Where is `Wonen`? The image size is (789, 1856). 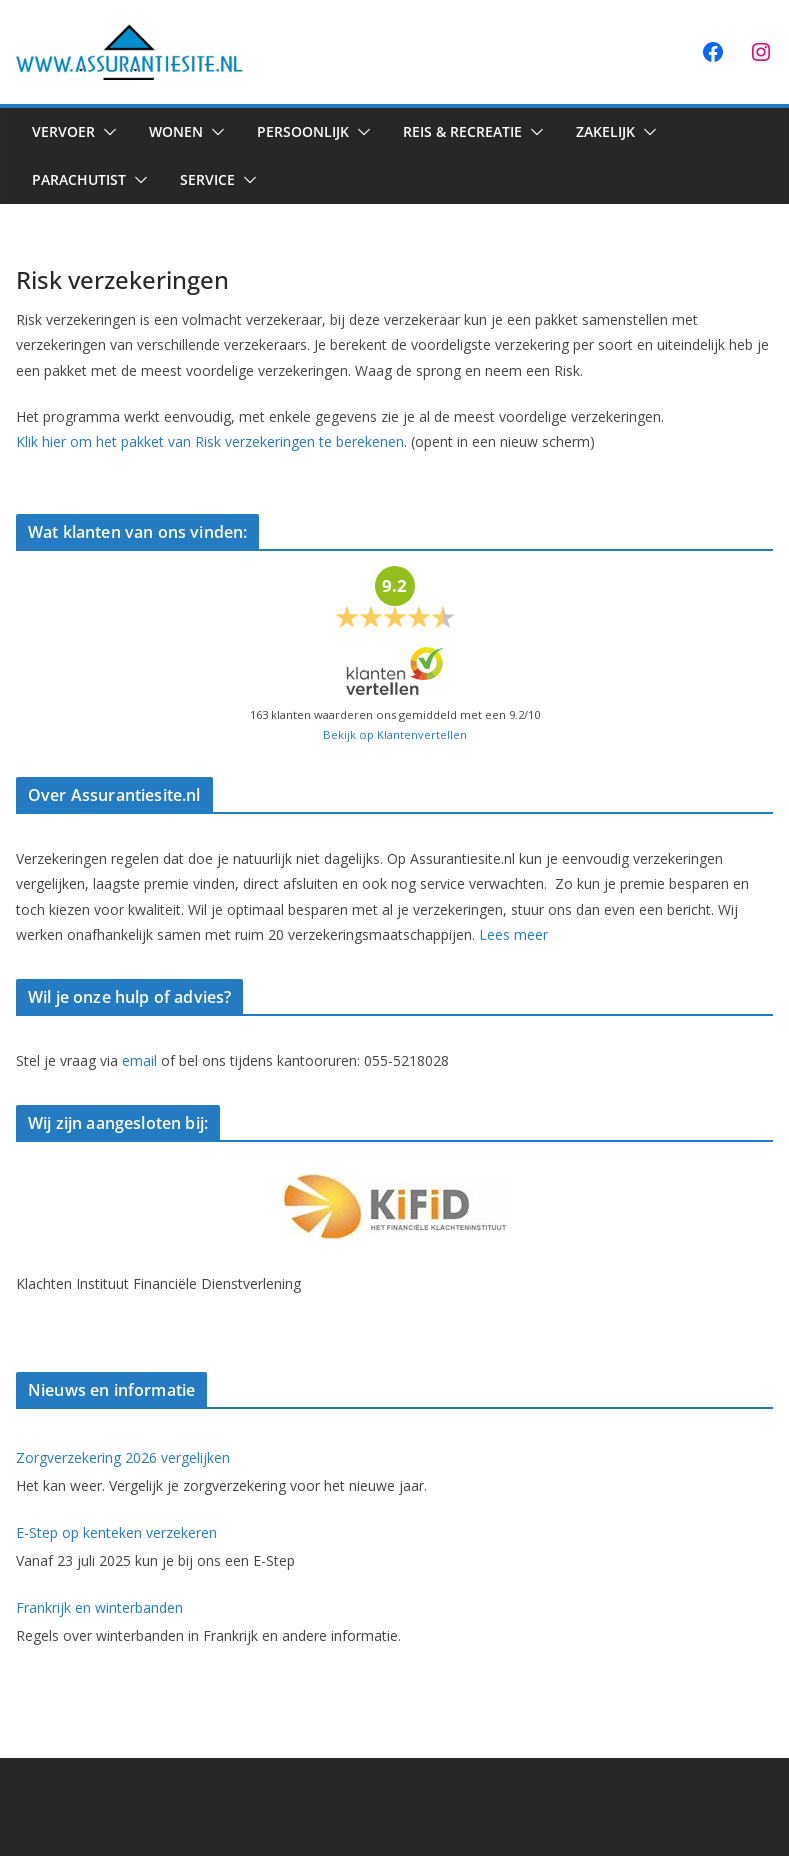 Wonen is located at coordinates (176, 131).